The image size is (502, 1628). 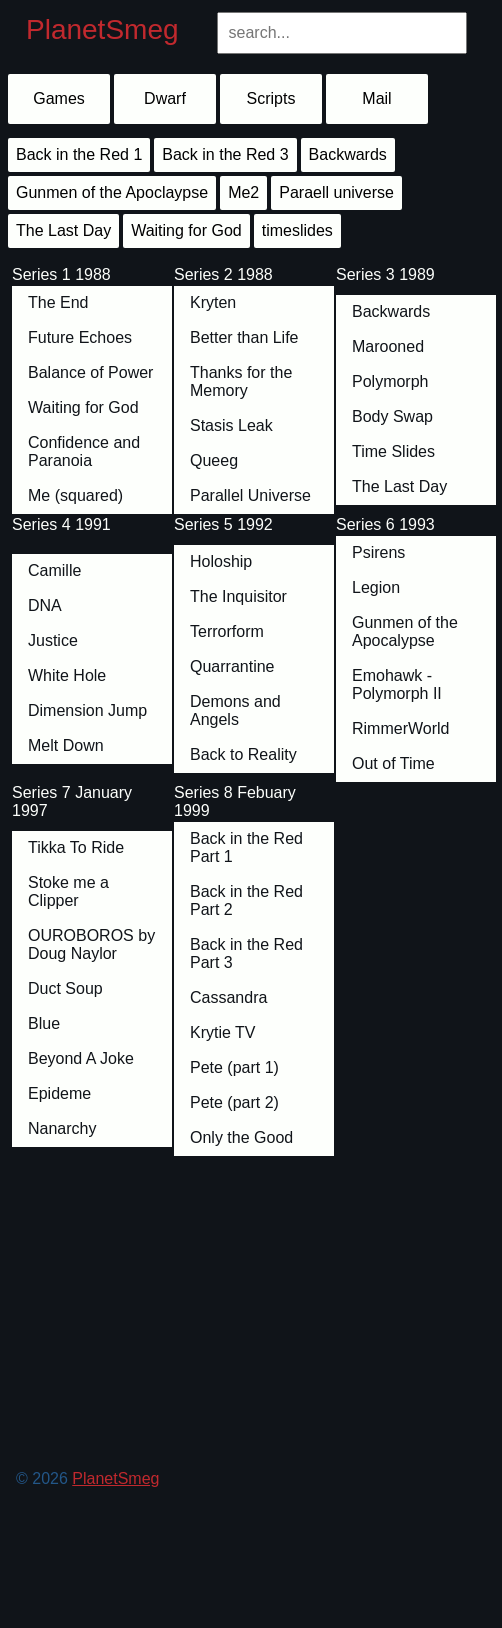 What do you see at coordinates (112, 192) in the screenshot?
I see `Gunmen of the Apoclaypse` at bounding box center [112, 192].